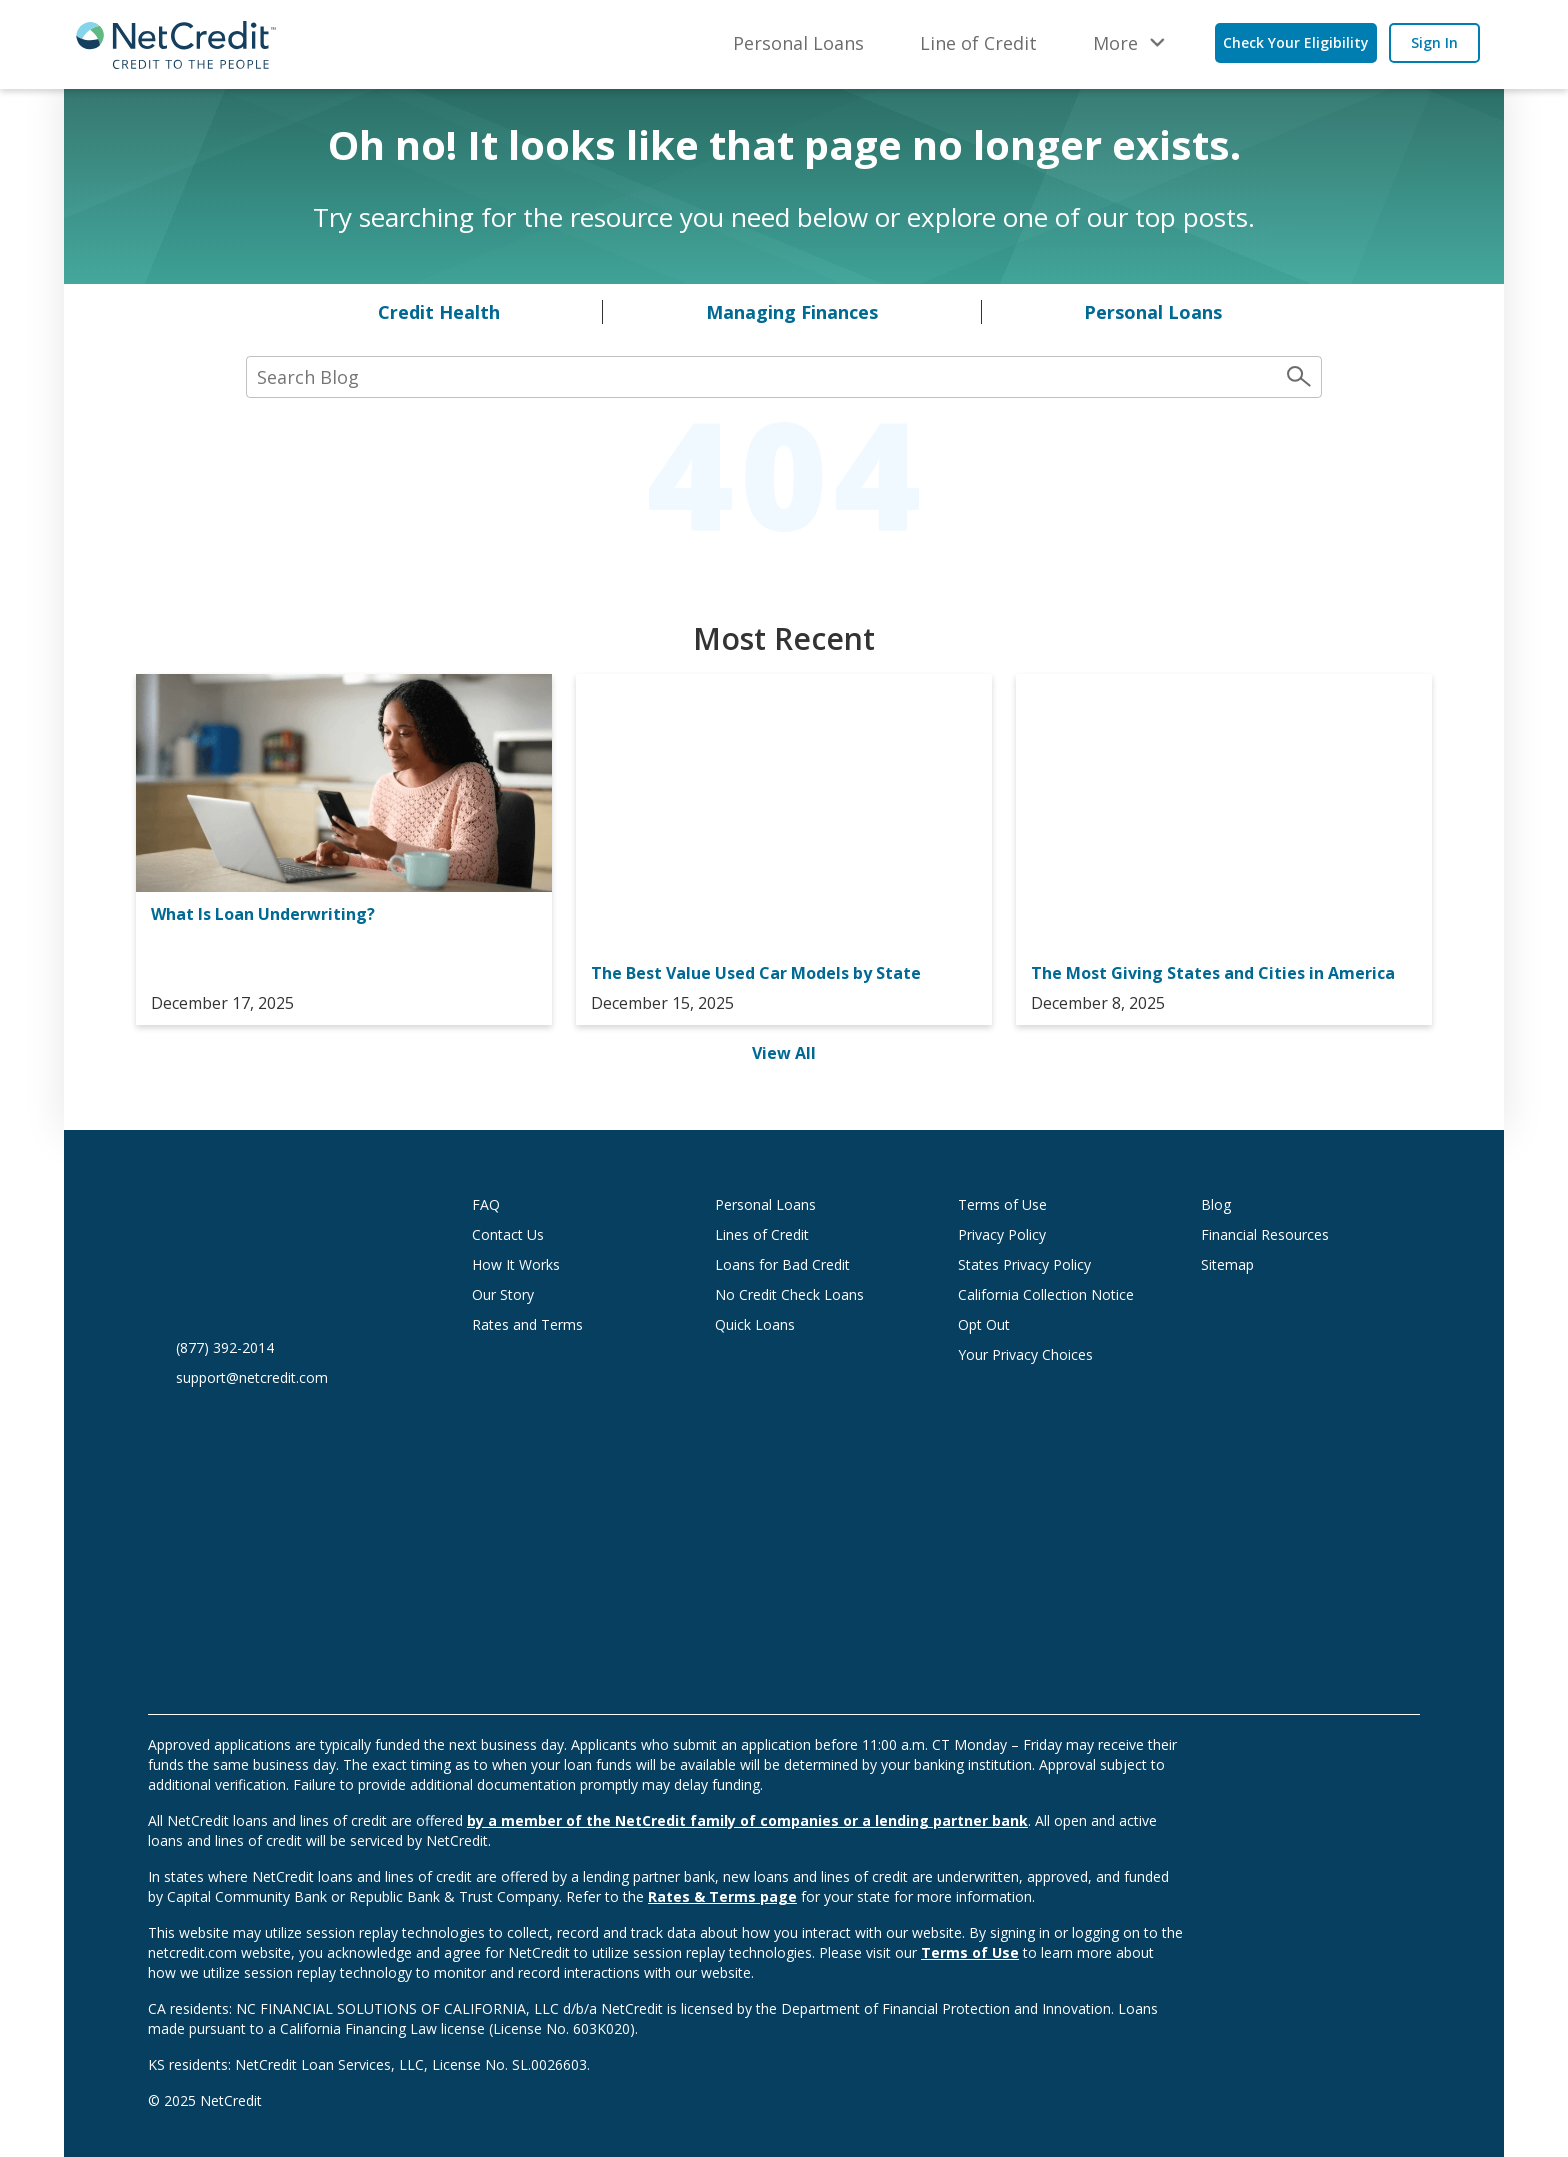 Image resolution: width=1568 pixels, height=2157 pixels. What do you see at coordinates (225, 1347) in the screenshot?
I see `(877) 392-2014` at bounding box center [225, 1347].